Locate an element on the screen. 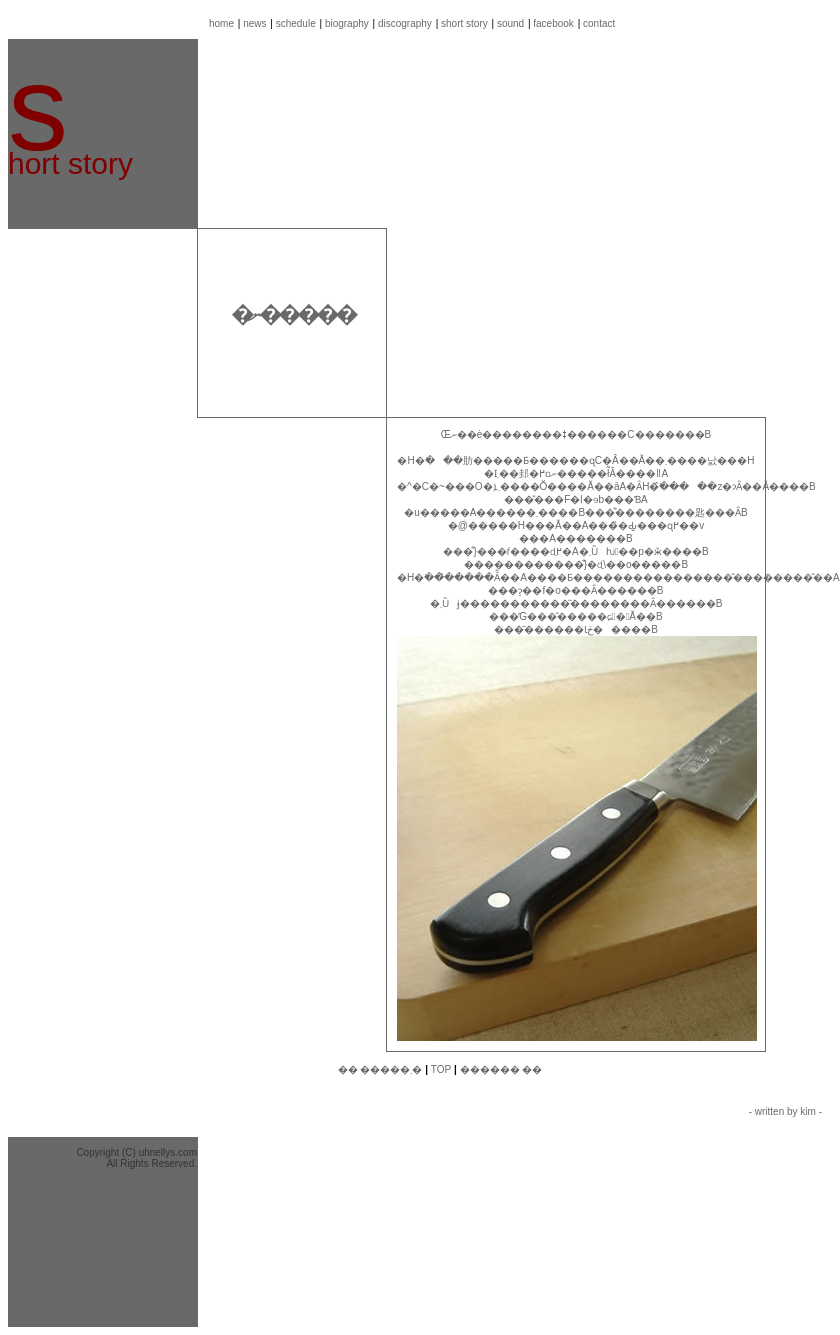 The image size is (840, 1335). home is located at coordinates (221, 23).